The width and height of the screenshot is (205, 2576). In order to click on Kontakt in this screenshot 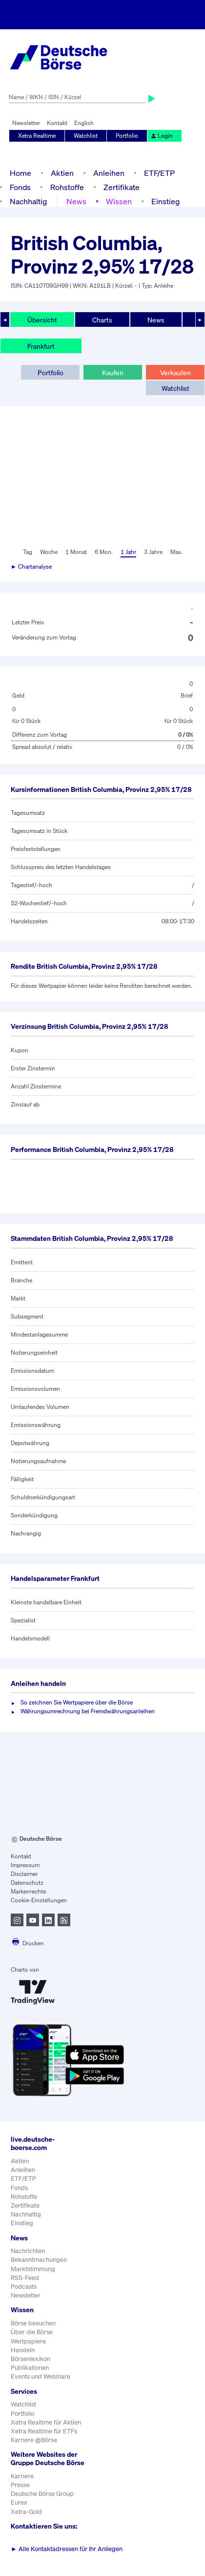, I will do `click(57, 123)`.